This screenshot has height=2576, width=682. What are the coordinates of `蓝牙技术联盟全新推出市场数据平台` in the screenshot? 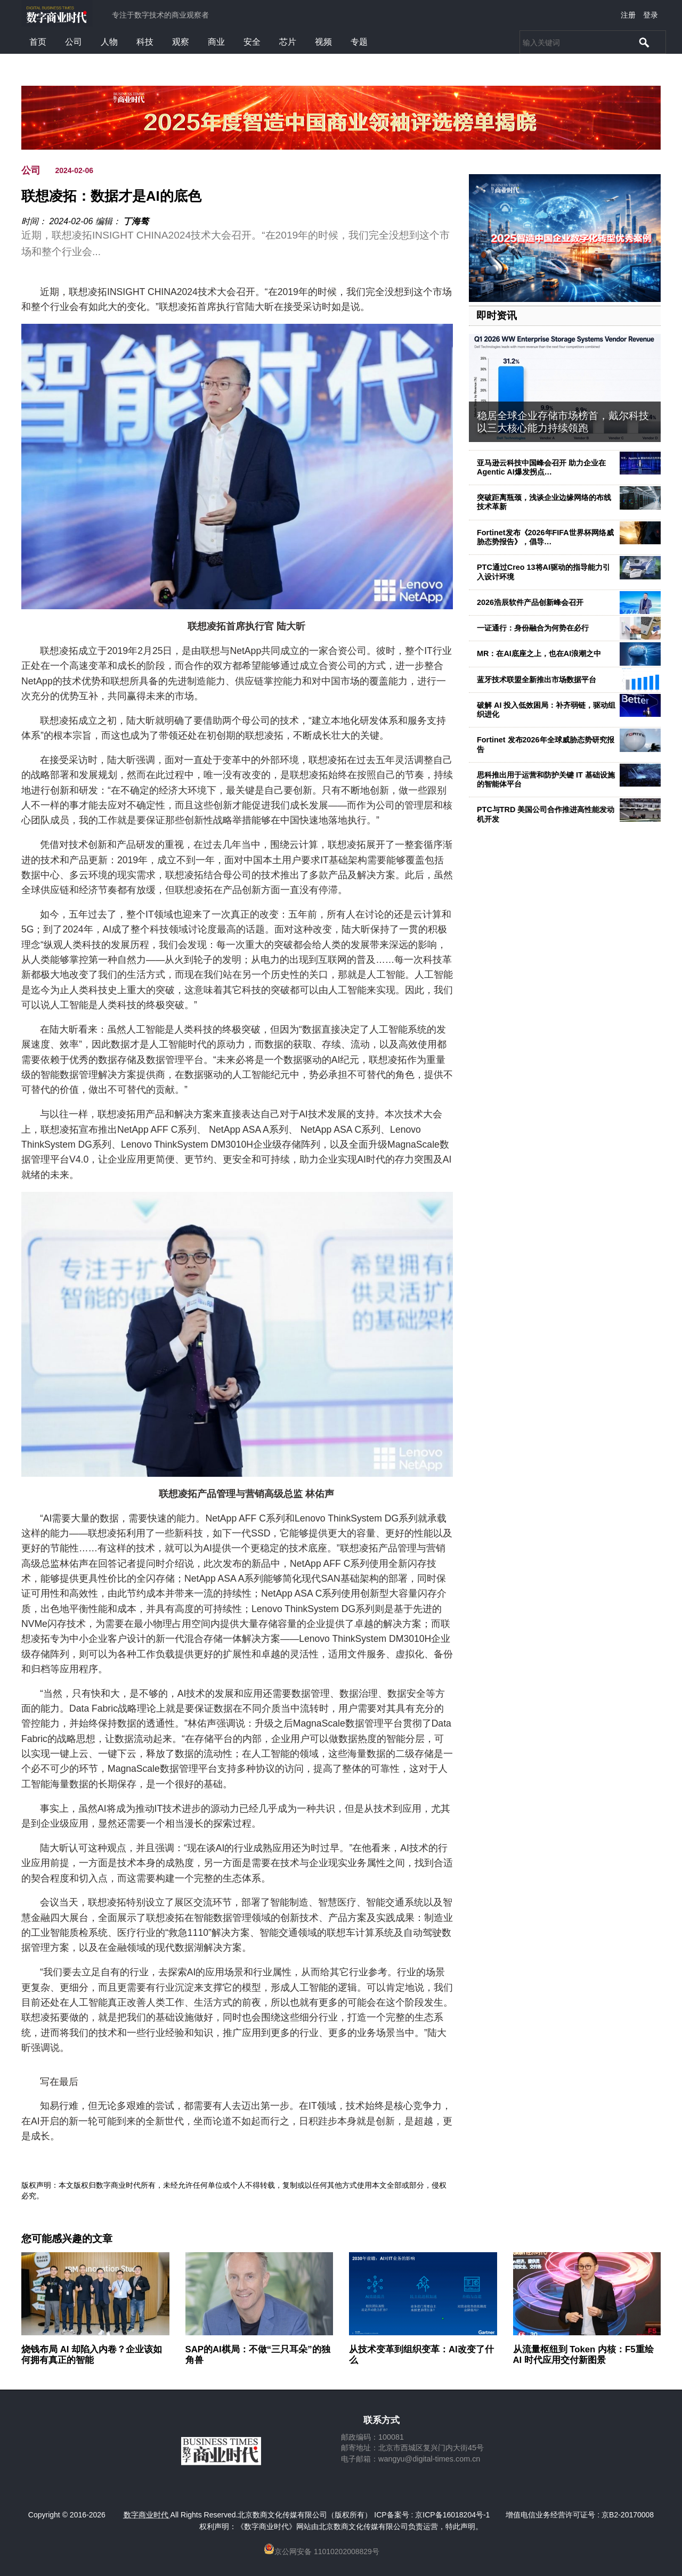 It's located at (536, 679).